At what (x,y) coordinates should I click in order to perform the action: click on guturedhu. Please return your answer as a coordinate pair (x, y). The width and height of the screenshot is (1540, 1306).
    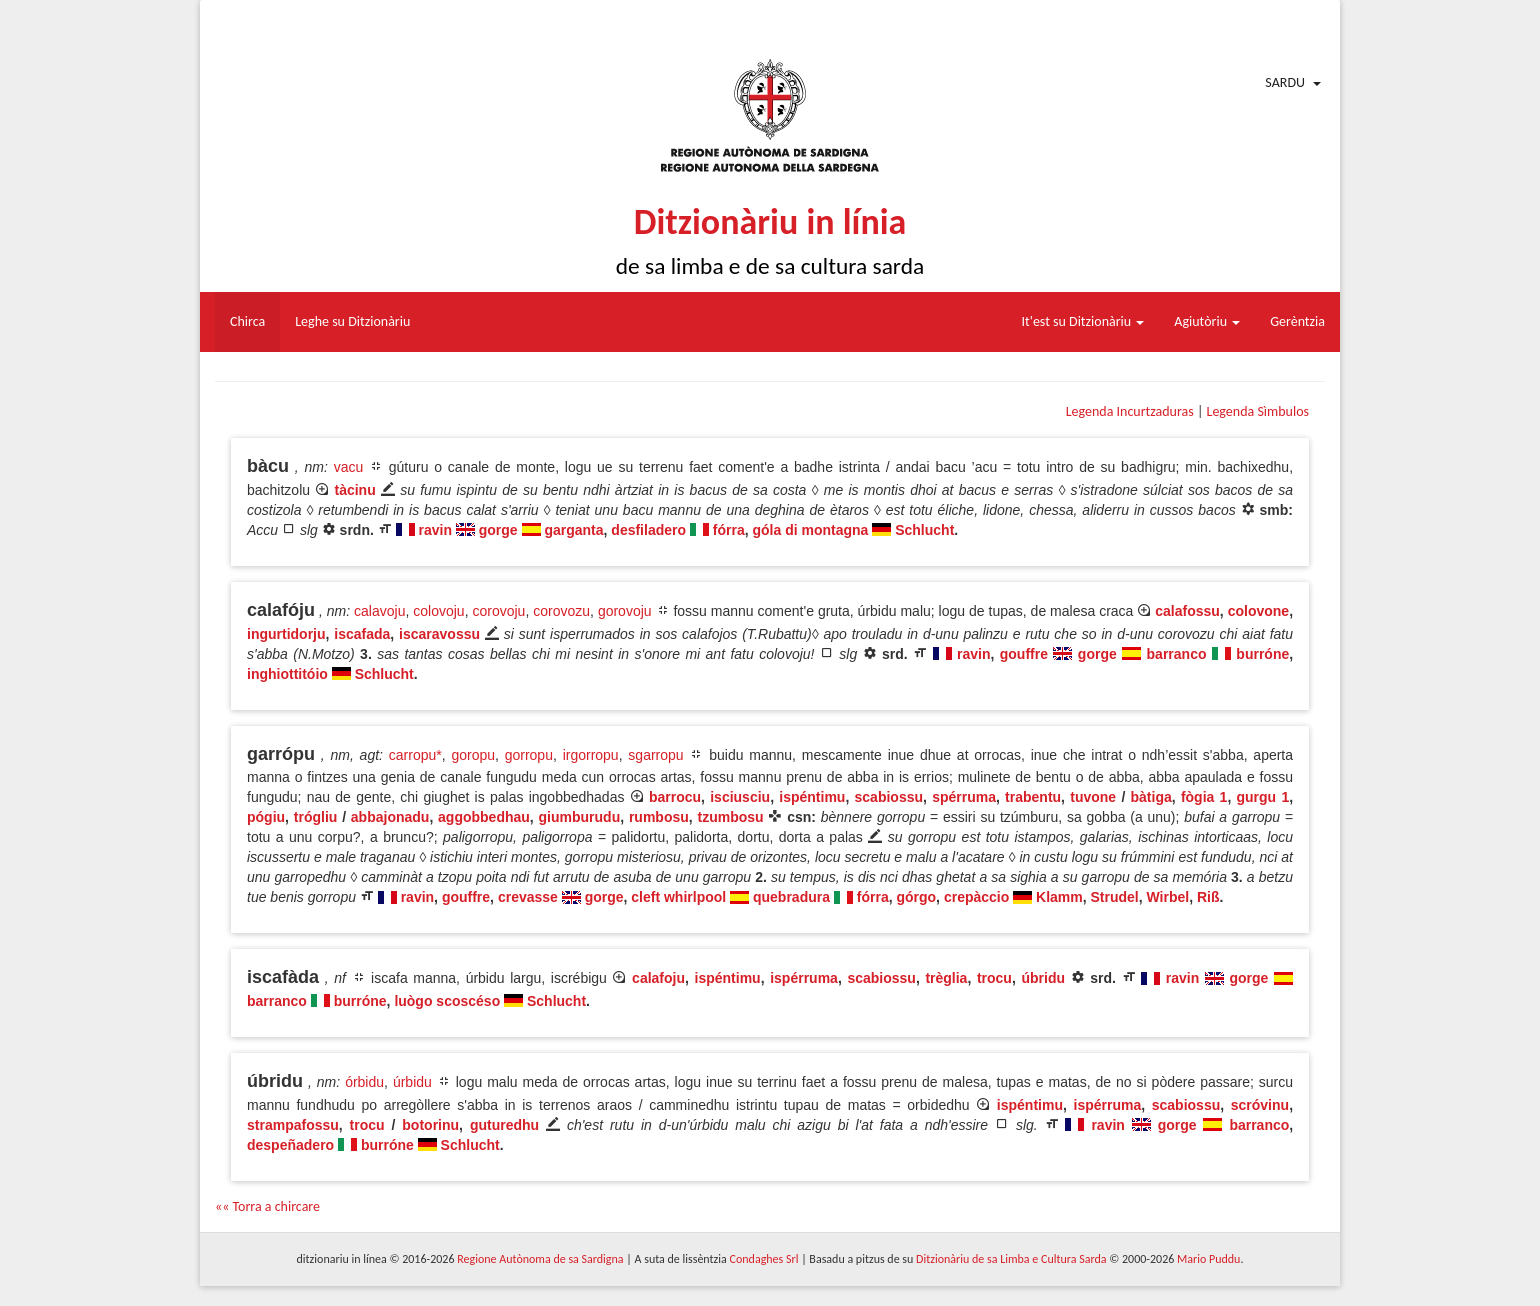
    Looking at the image, I should click on (504, 1125).